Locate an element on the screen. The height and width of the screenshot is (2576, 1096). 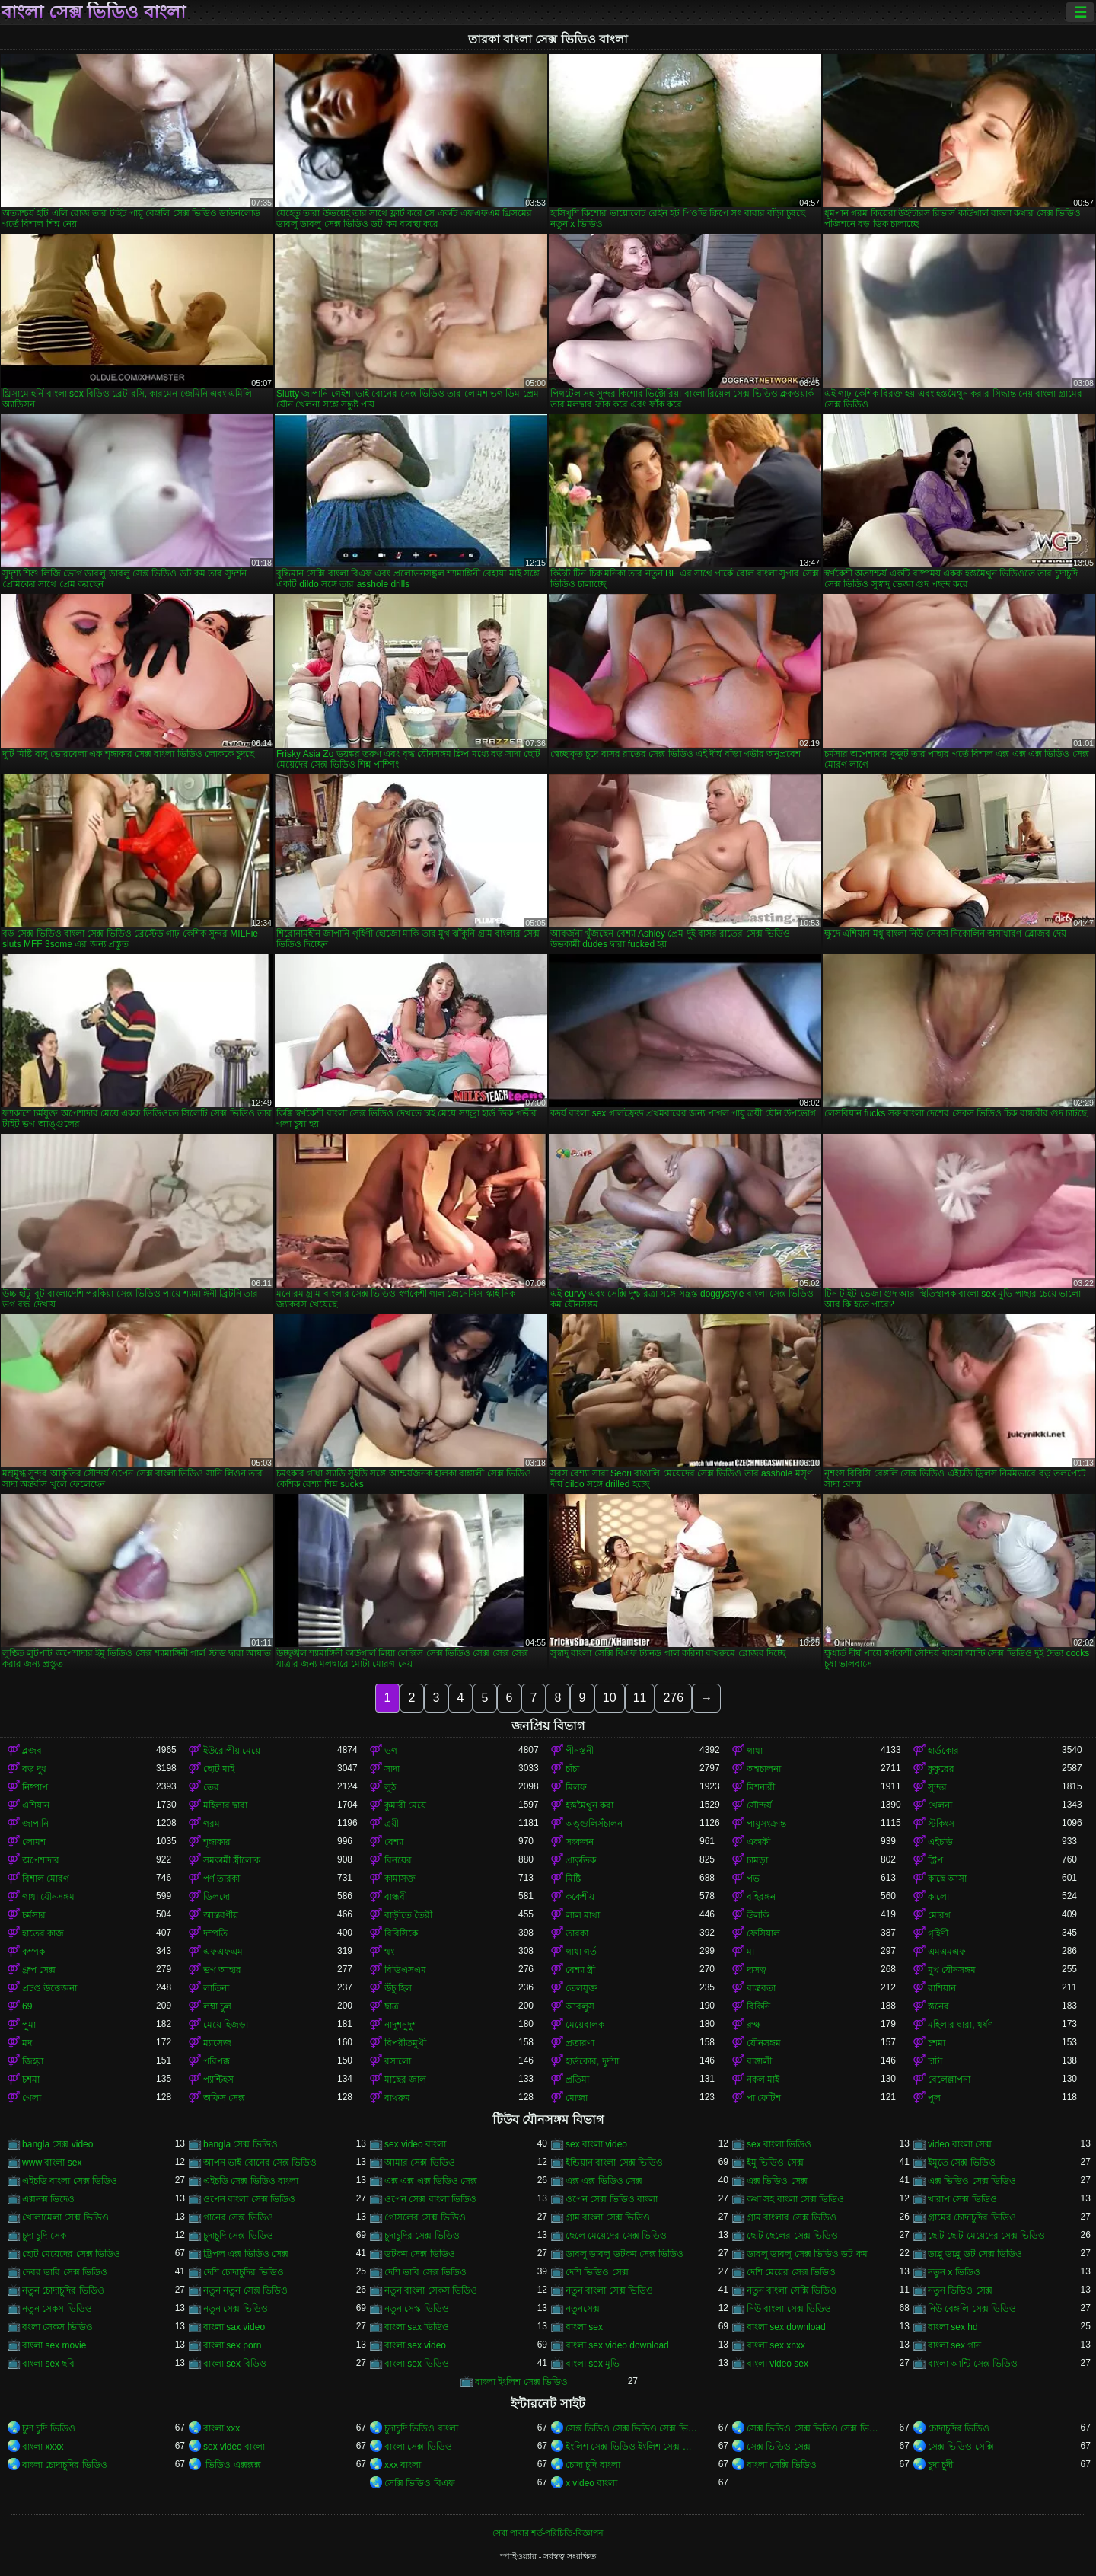
চোদাচুদির ভিডিও is located at coordinates (958, 2428).